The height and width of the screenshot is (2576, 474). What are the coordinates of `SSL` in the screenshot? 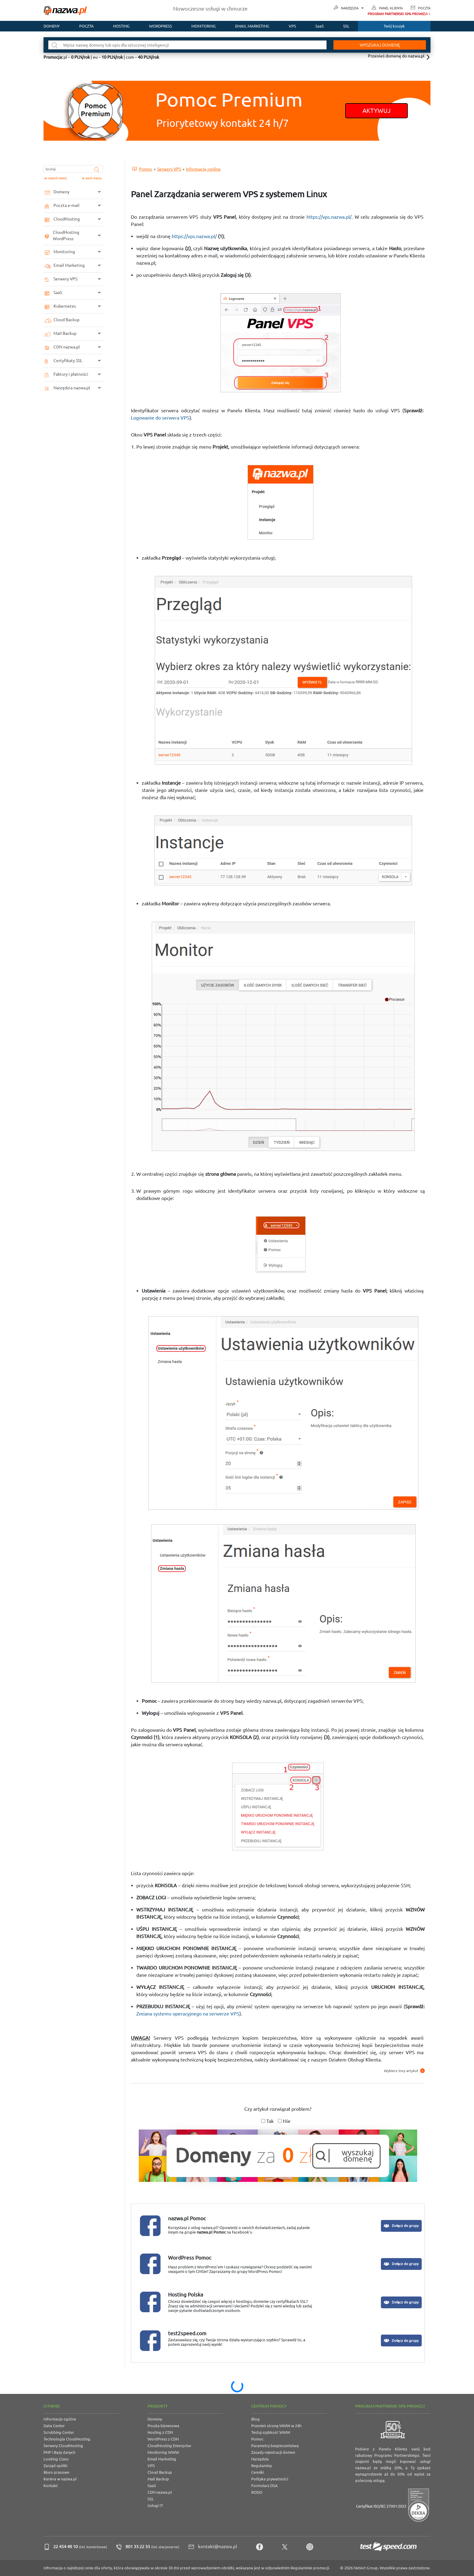 It's located at (346, 26).